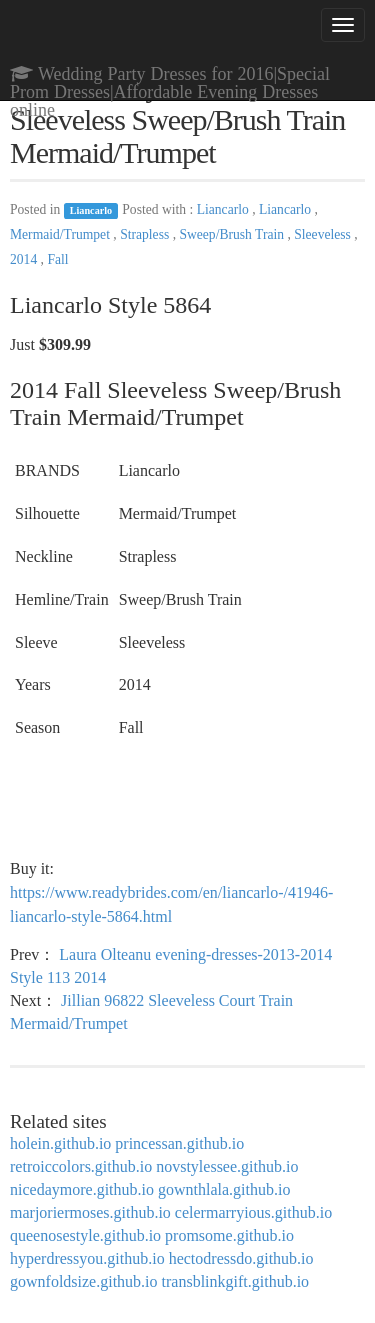 The width and height of the screenshot is (375, 1323). What do you see at coordinates (90, 1212) in the screenshot?
I see `marjoriermoses.github.io` at bounding box center [90, 1212].